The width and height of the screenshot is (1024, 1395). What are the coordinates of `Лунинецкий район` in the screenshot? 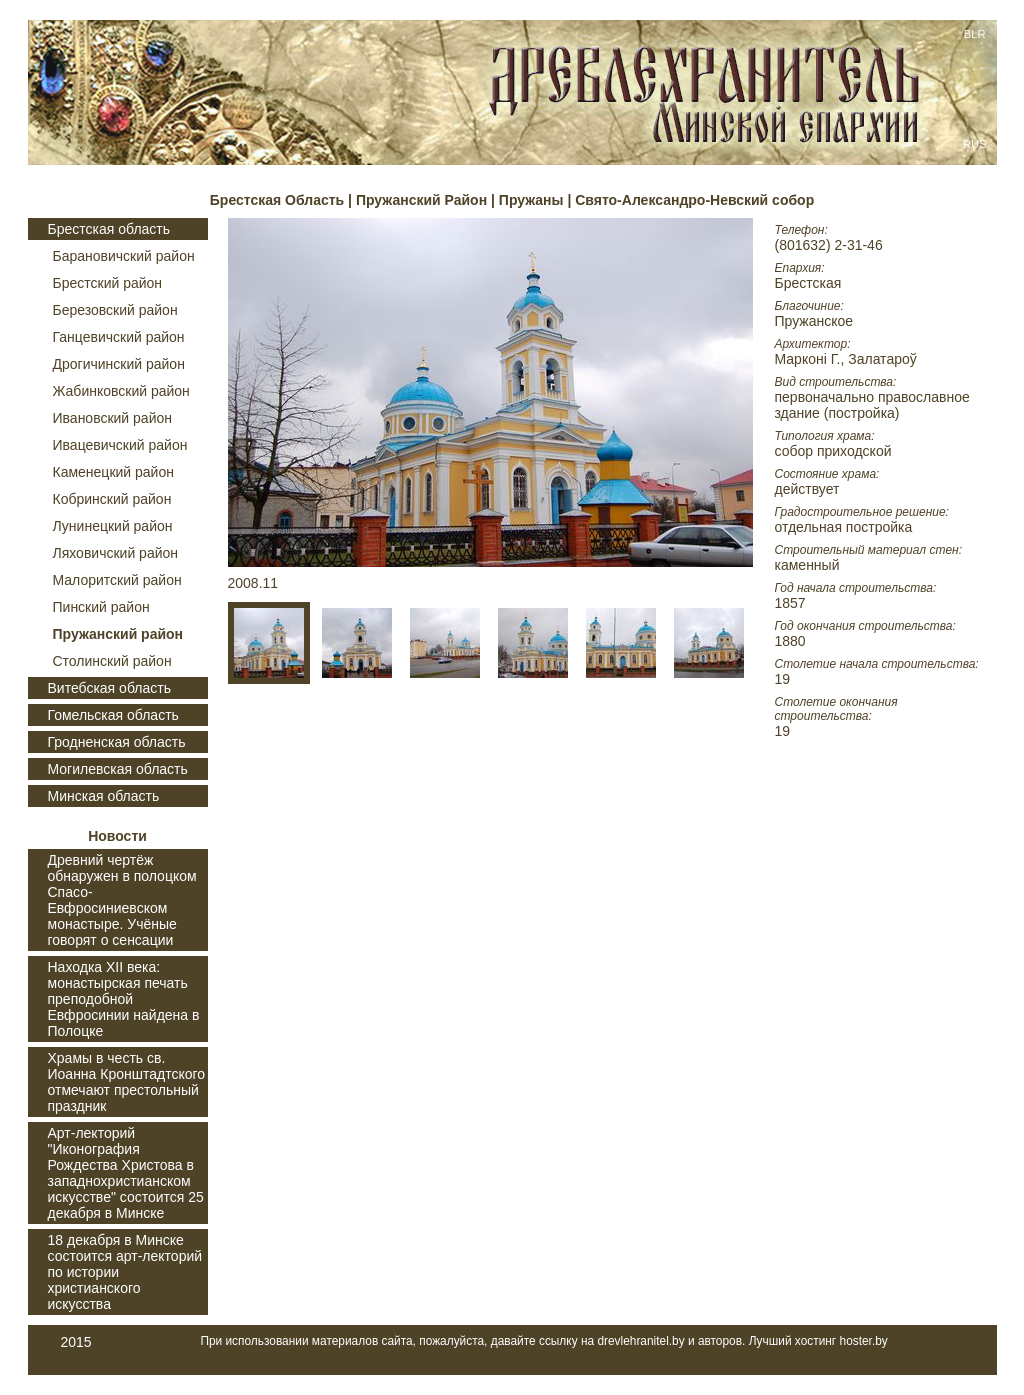 It's located at (113, 526).